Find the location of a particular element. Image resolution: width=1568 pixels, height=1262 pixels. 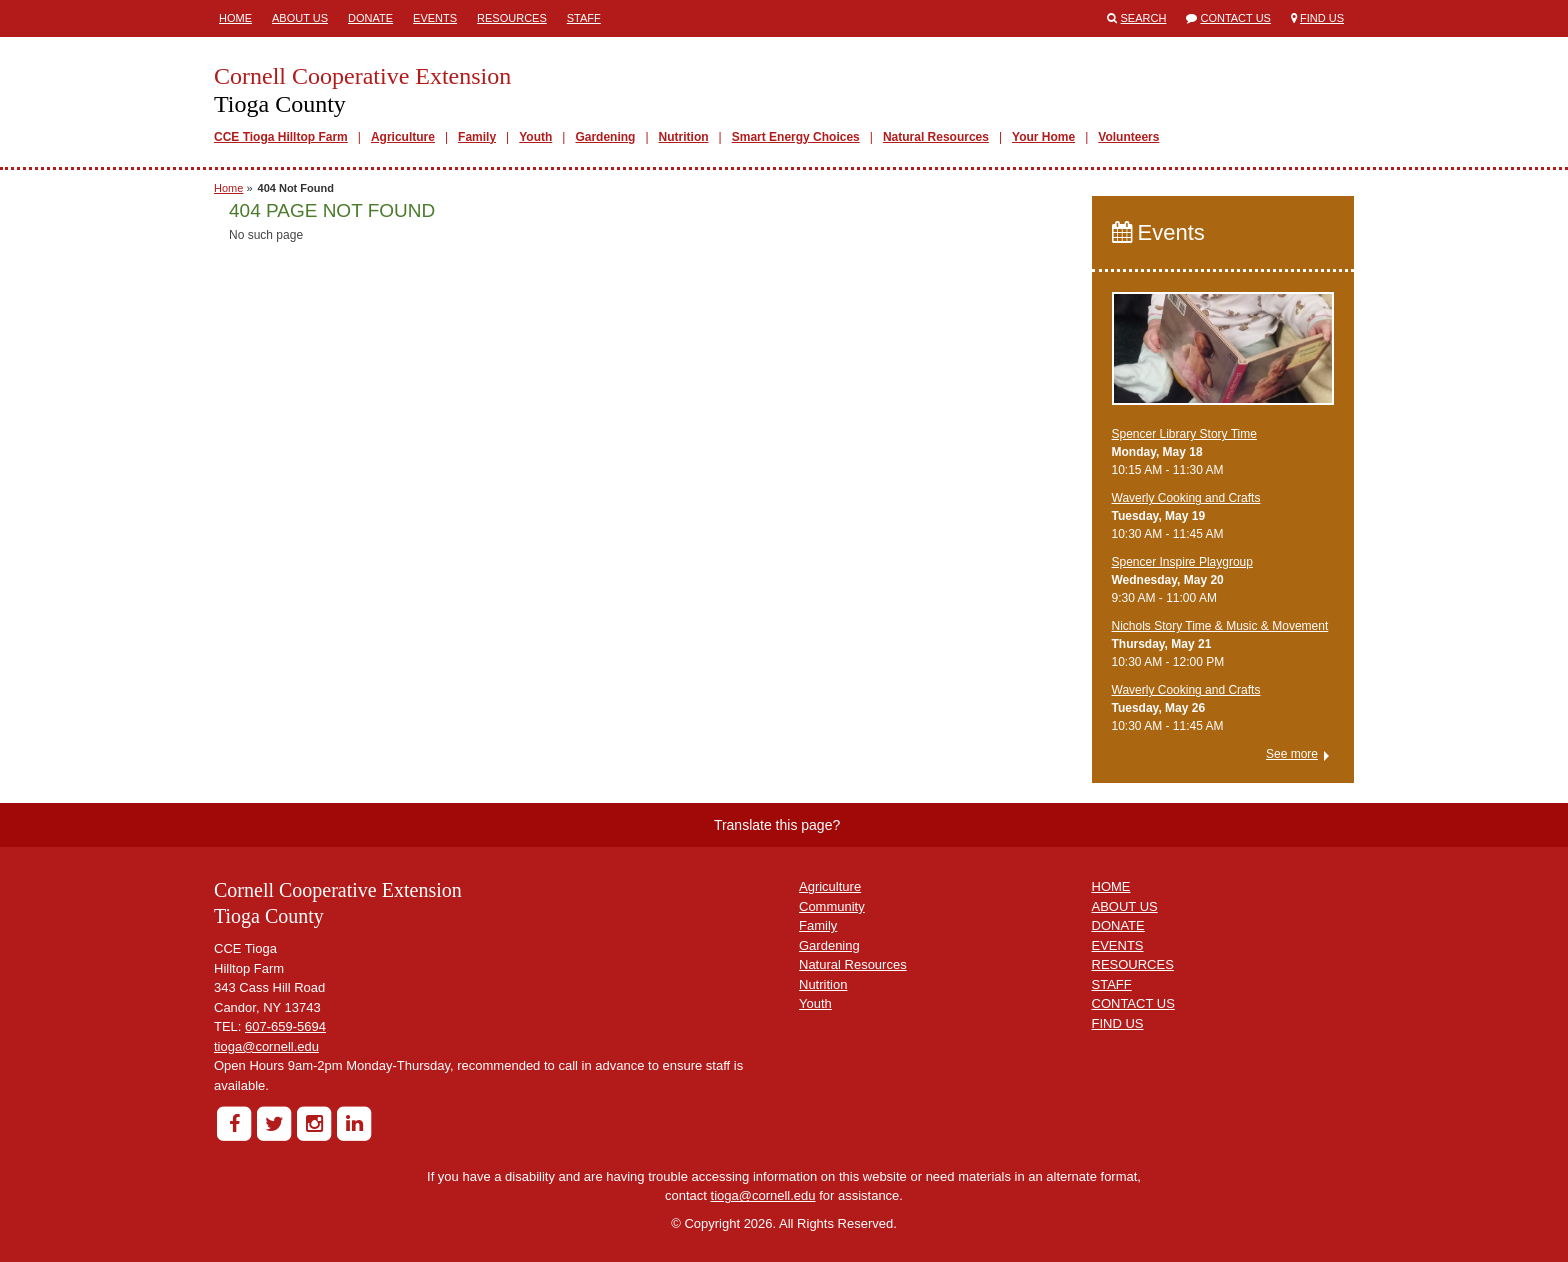

Home is located at coordinates (235, 18).